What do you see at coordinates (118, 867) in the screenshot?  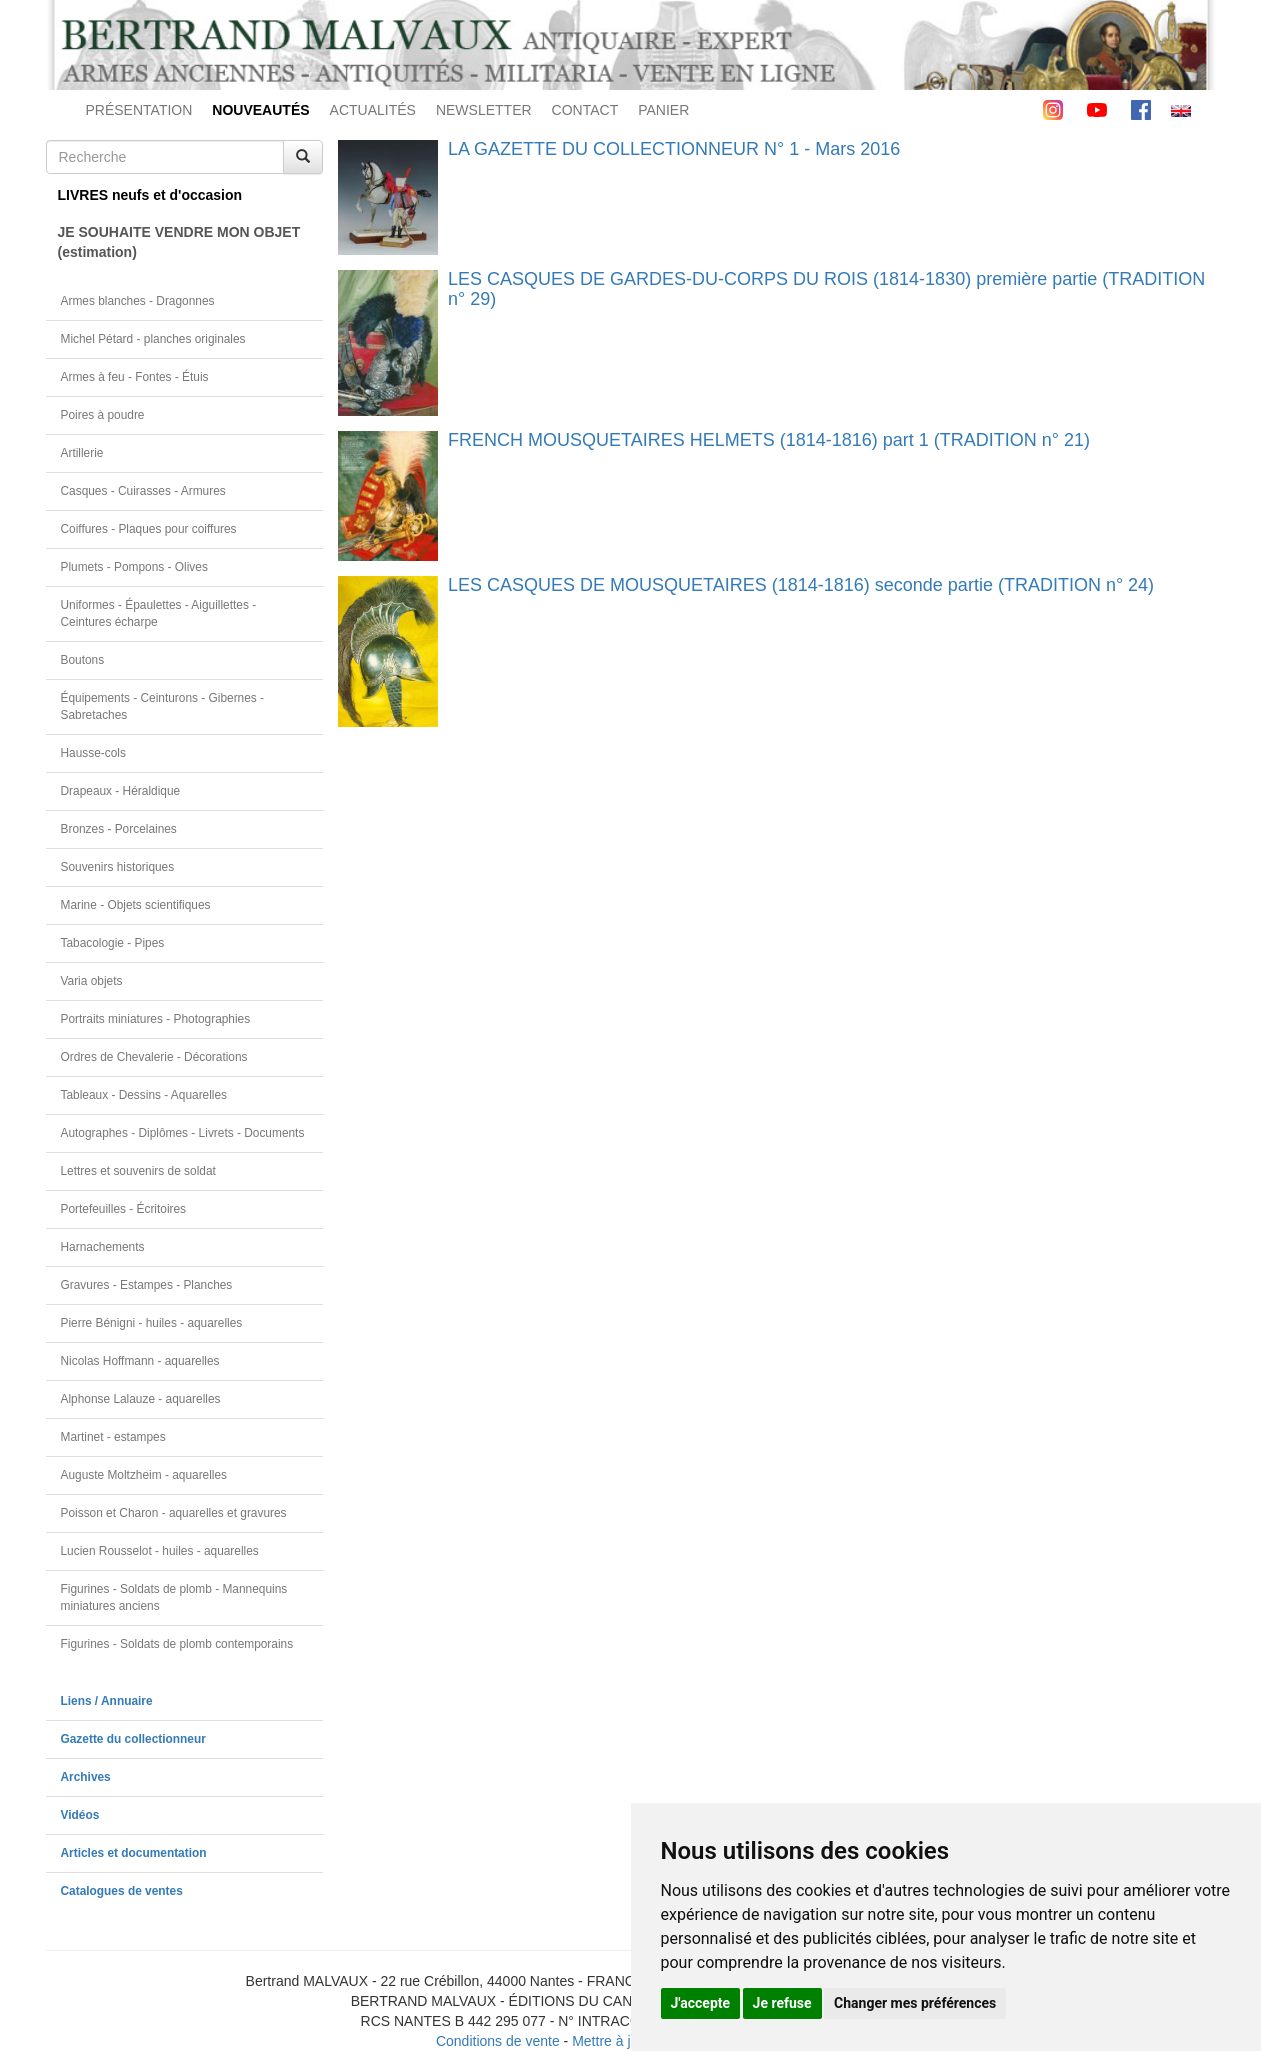 I see `Souvenirs historiques` at bounding box center [118, 867].